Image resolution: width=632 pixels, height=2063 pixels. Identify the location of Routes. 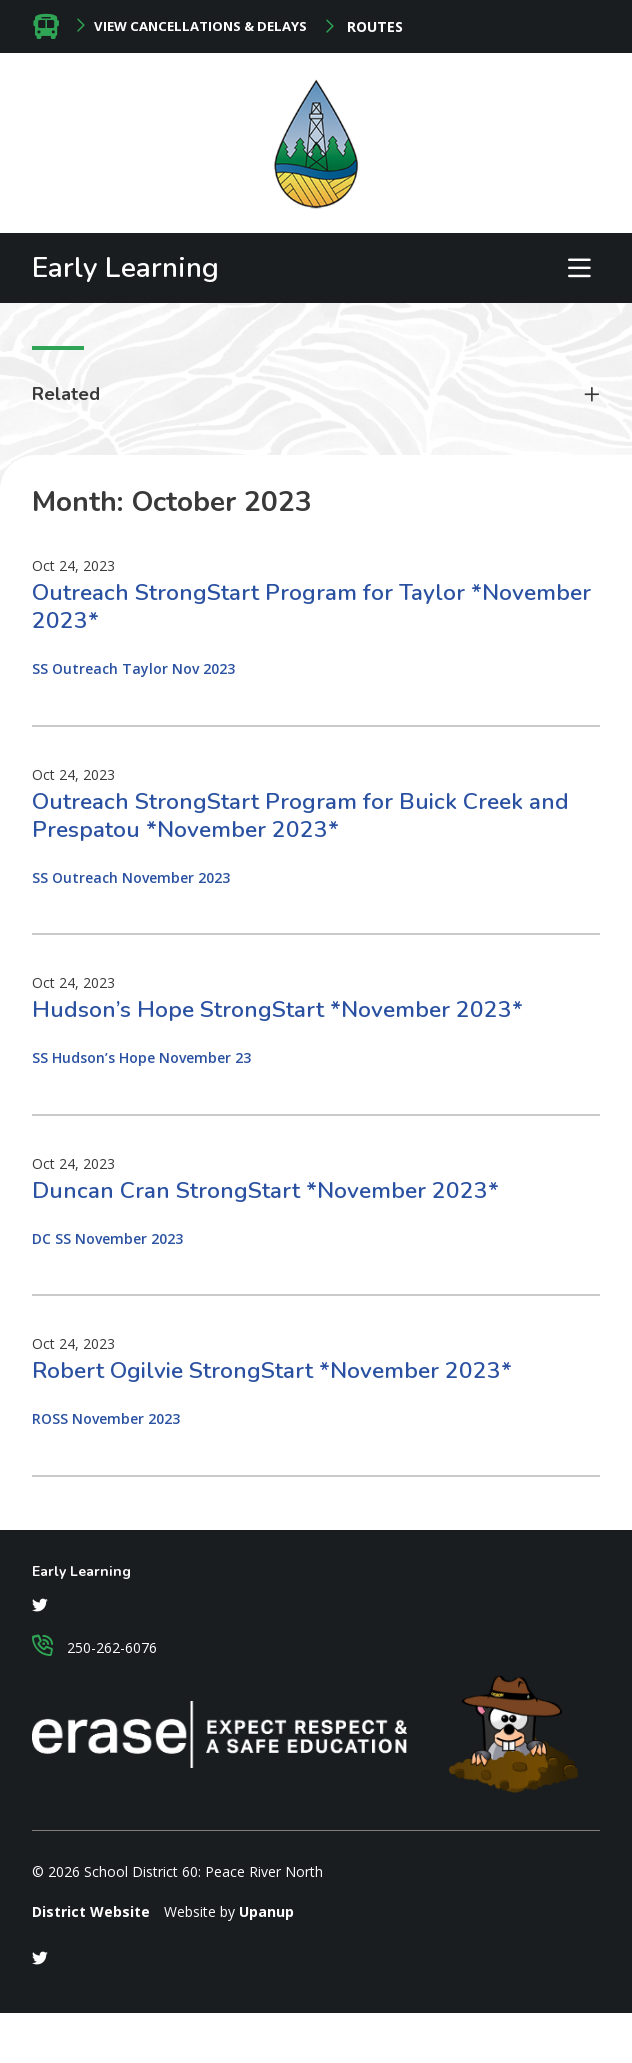
(373, 27).